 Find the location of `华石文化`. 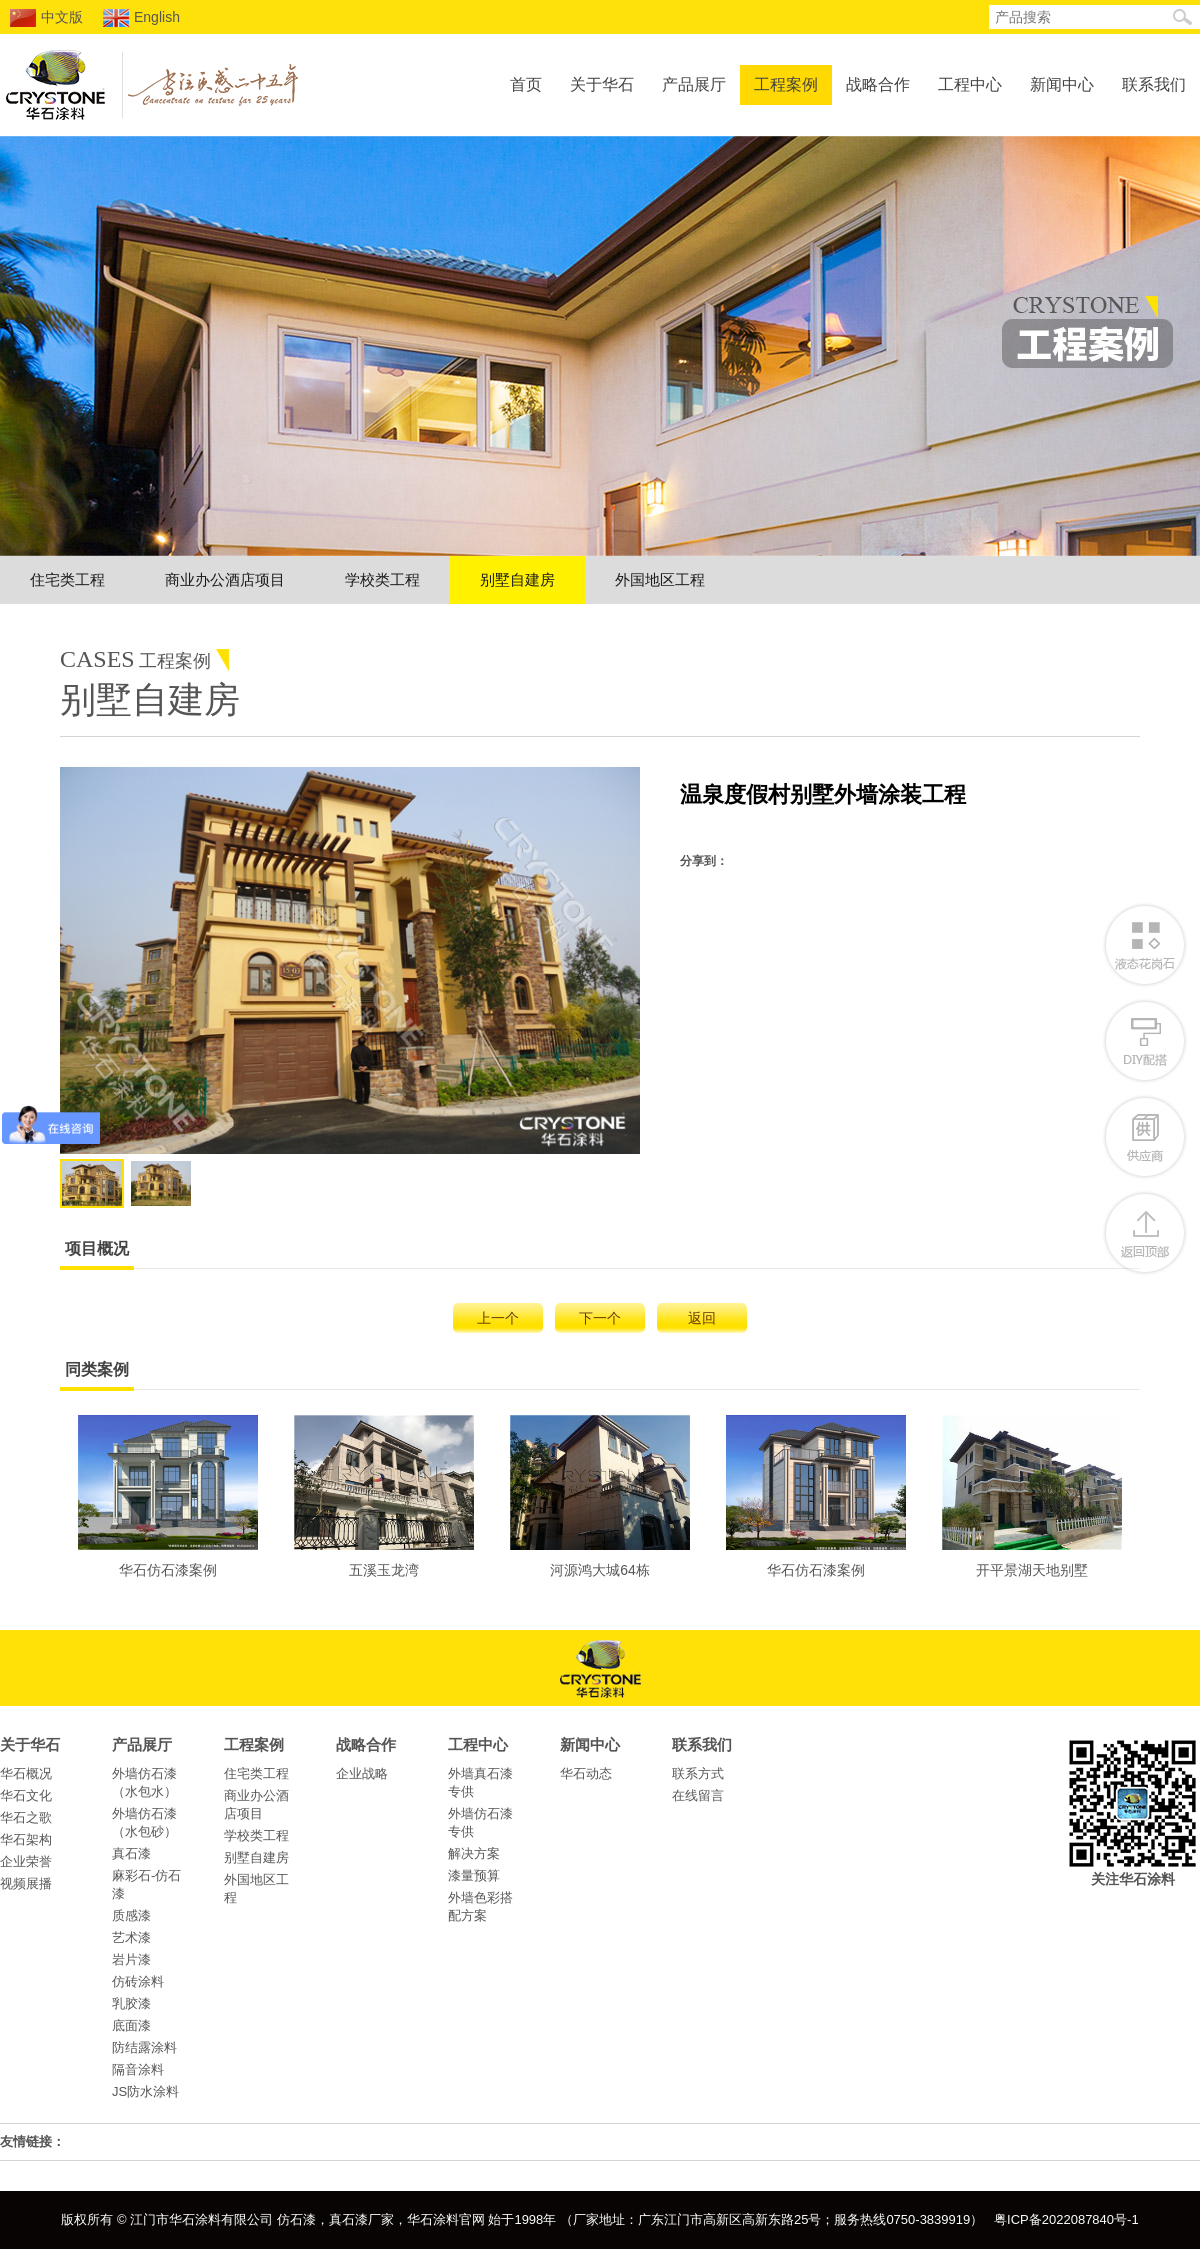

华石文化 is located at coordinates (26, 1795).